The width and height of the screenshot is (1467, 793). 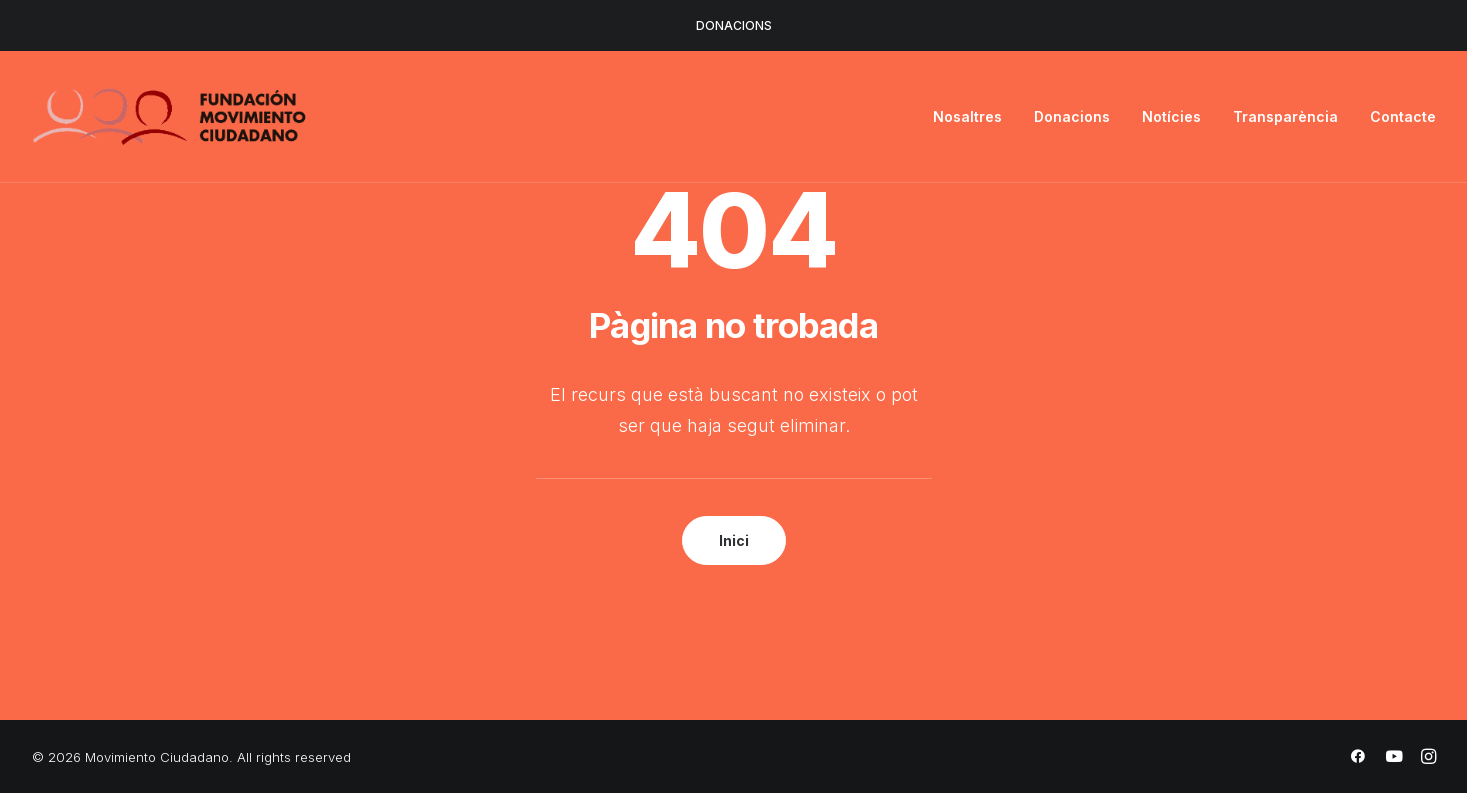 What do you see at coordinates (1171, 116) in the screenshot?
I see `Notícies` at bounding box center [1171, 116].